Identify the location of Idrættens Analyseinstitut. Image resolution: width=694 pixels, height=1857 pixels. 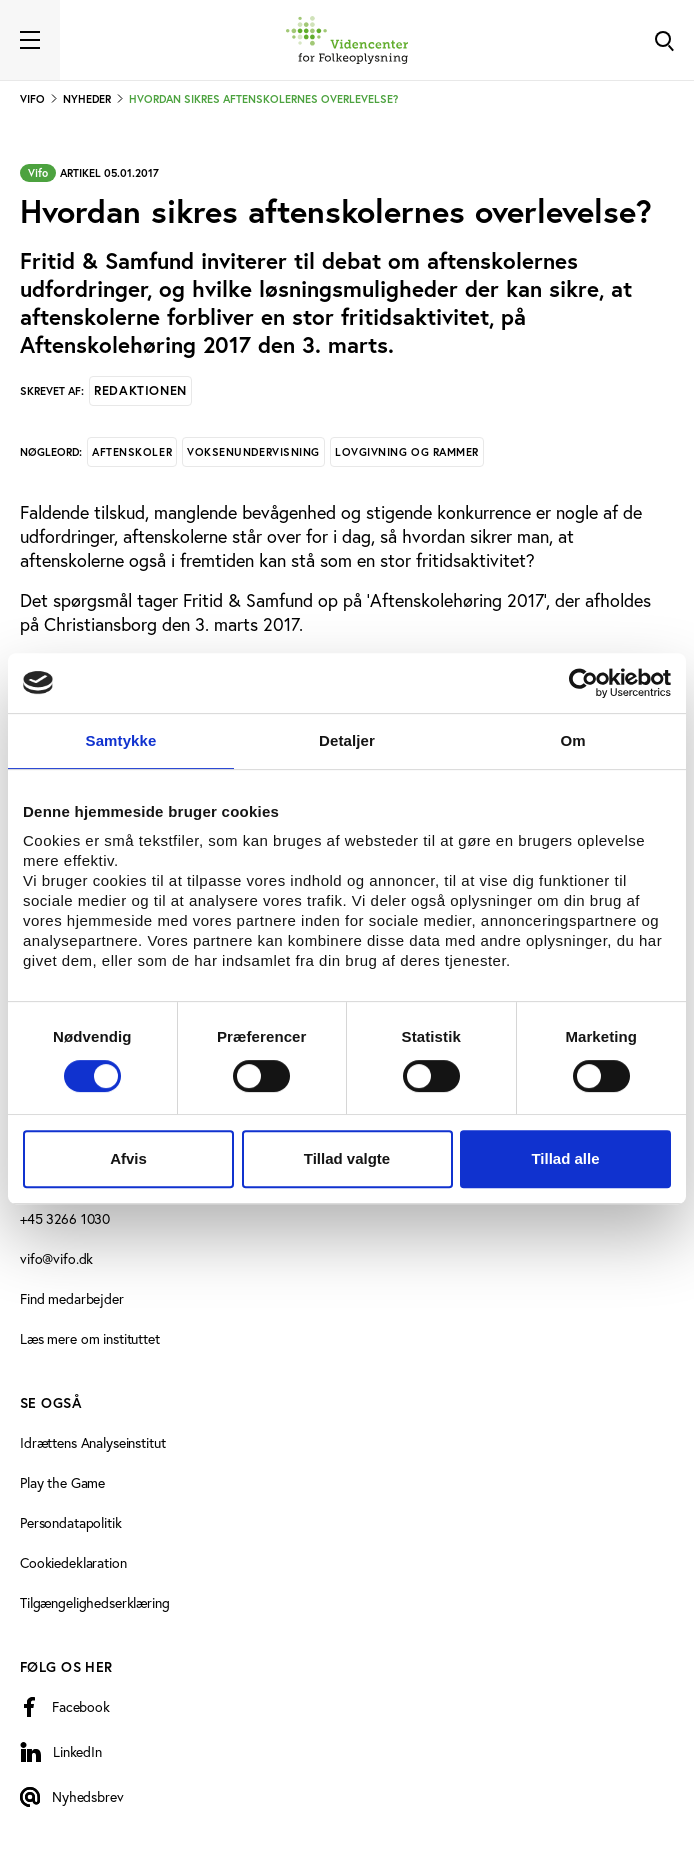
(93, 1443).